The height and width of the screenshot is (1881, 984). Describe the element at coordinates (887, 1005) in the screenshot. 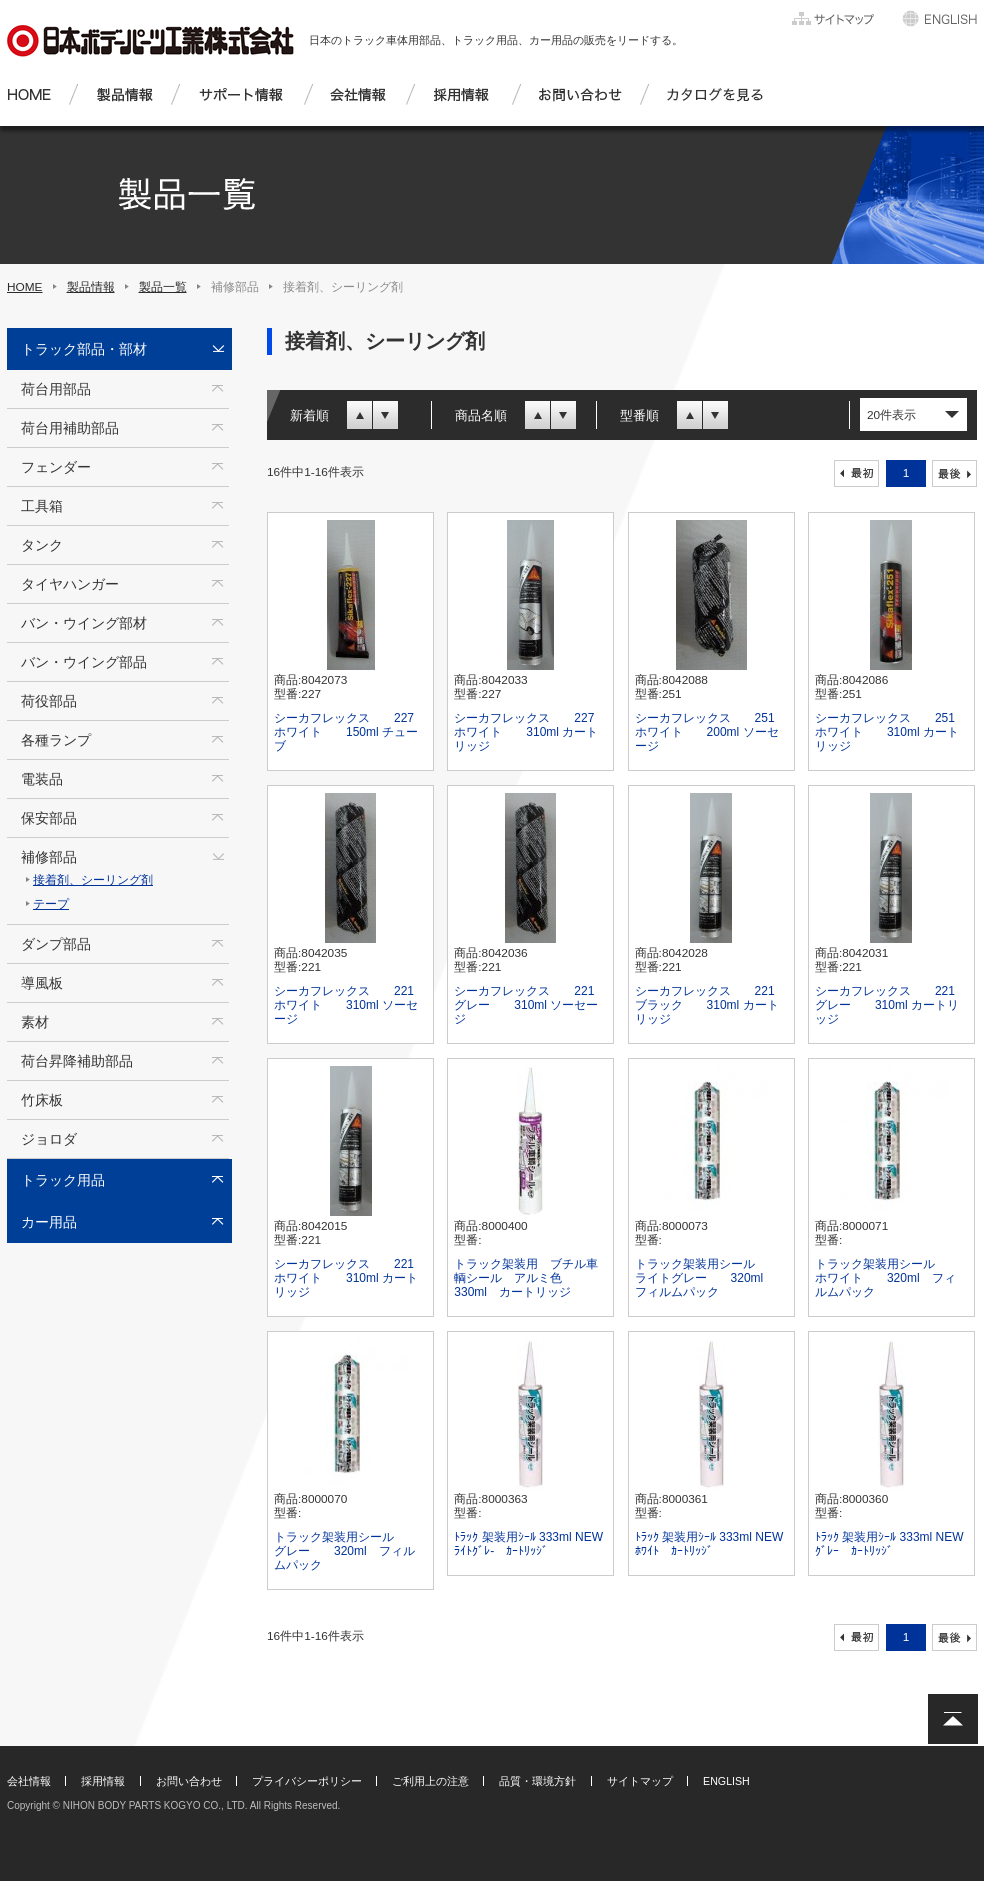

I see `シーカフレックス 221 グレー 310ml カートリッジ` at that location.